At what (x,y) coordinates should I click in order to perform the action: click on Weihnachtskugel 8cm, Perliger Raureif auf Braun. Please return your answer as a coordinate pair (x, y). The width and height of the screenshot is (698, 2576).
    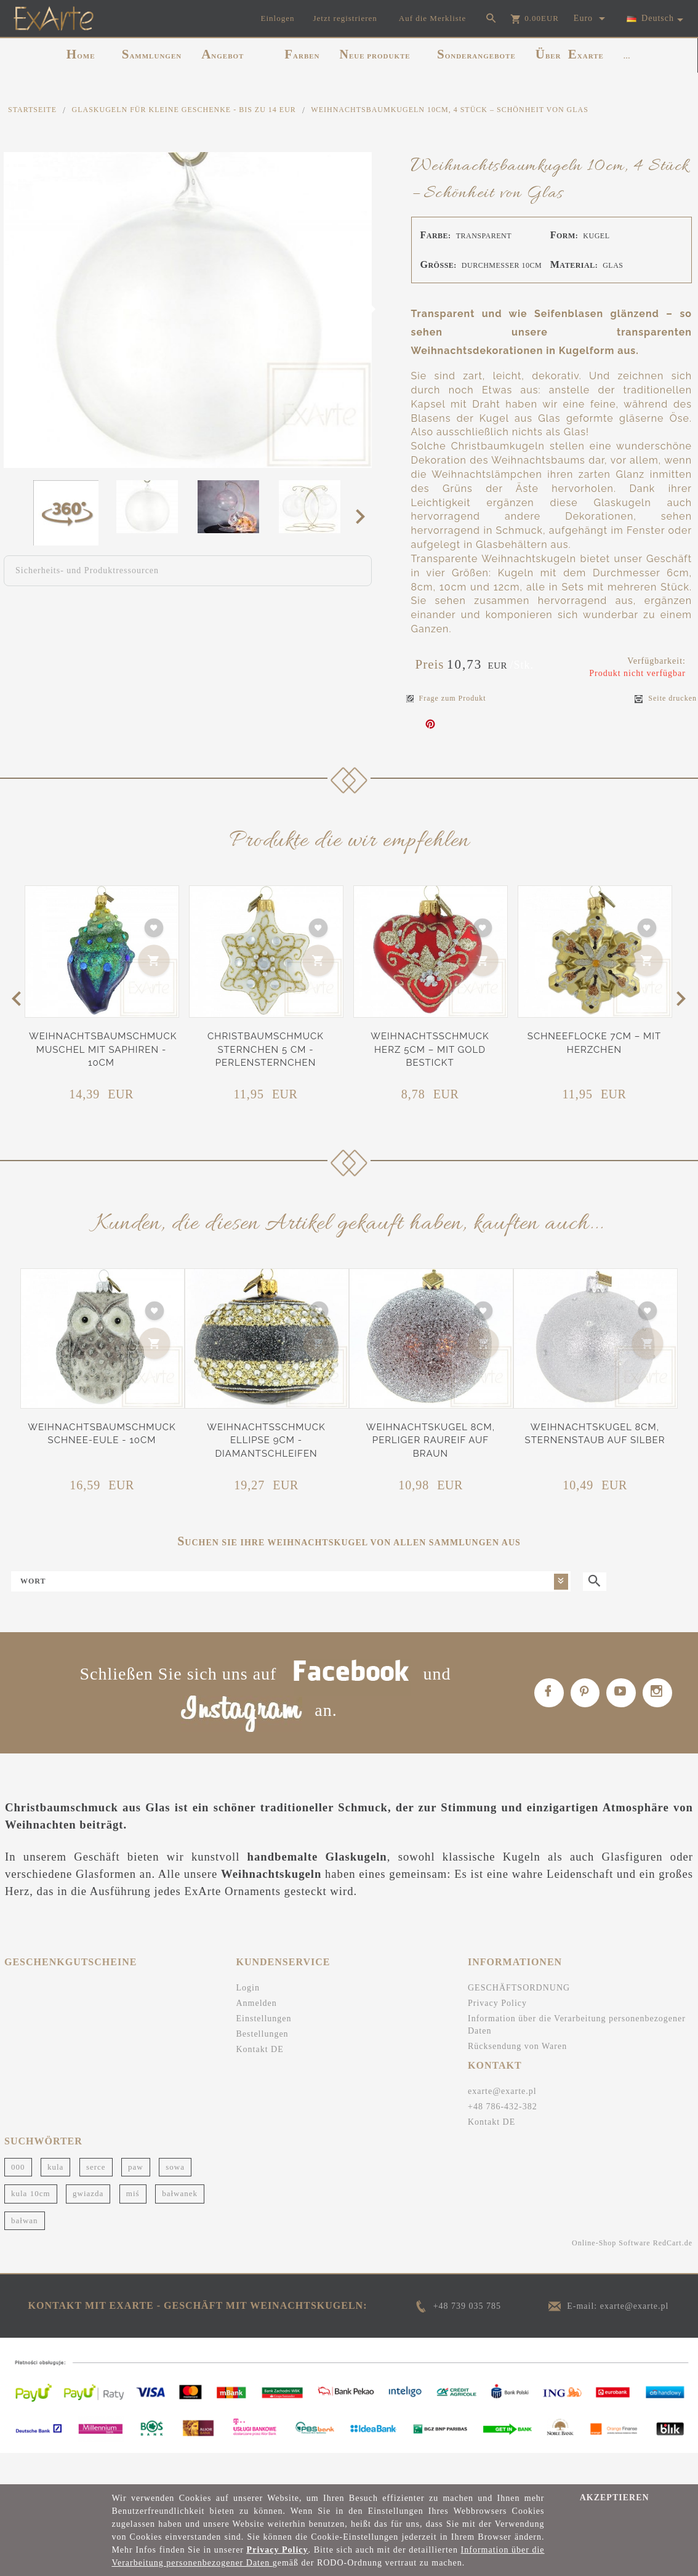
    Looking at the image, I should click on (430, 1440).